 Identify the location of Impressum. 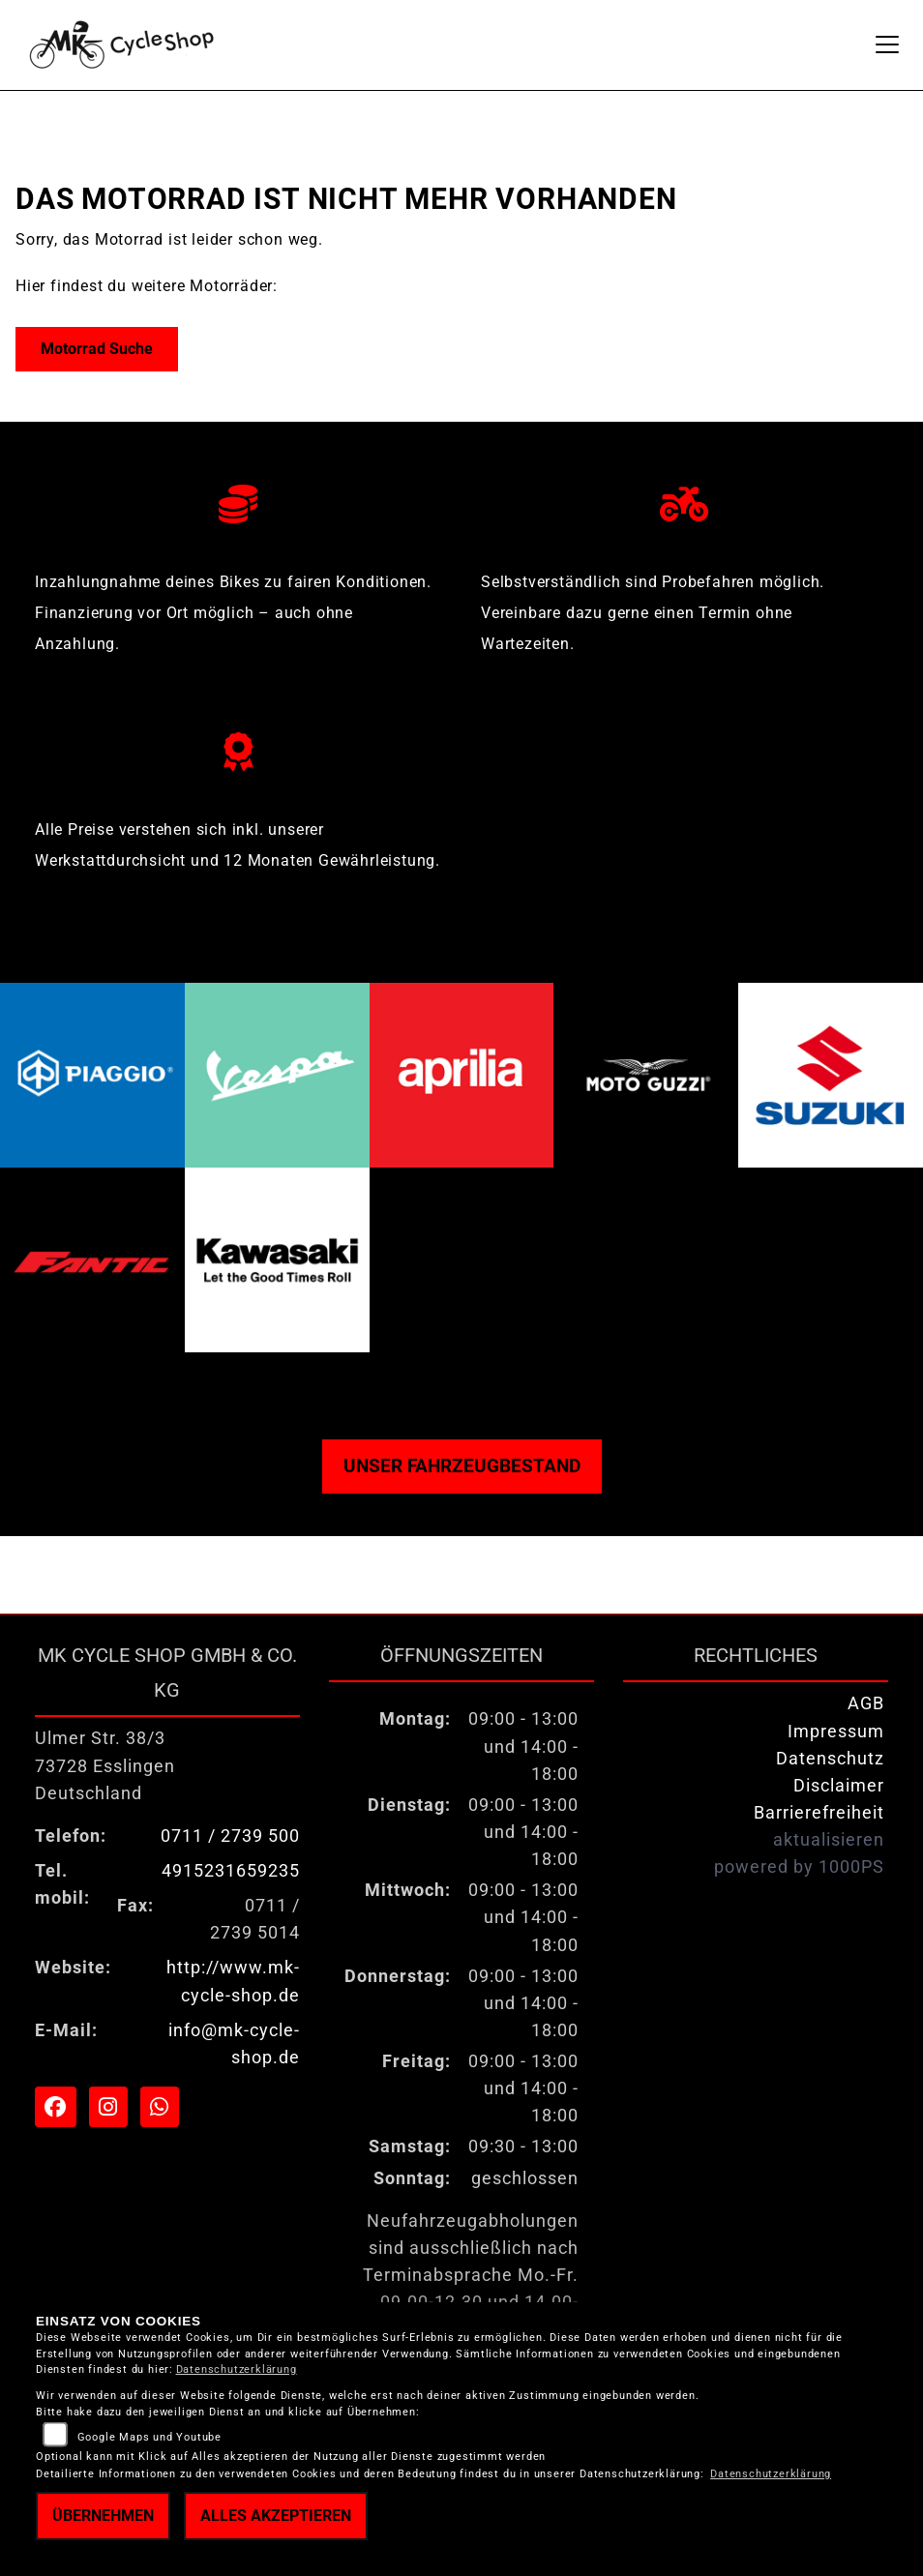
(836, 1731).